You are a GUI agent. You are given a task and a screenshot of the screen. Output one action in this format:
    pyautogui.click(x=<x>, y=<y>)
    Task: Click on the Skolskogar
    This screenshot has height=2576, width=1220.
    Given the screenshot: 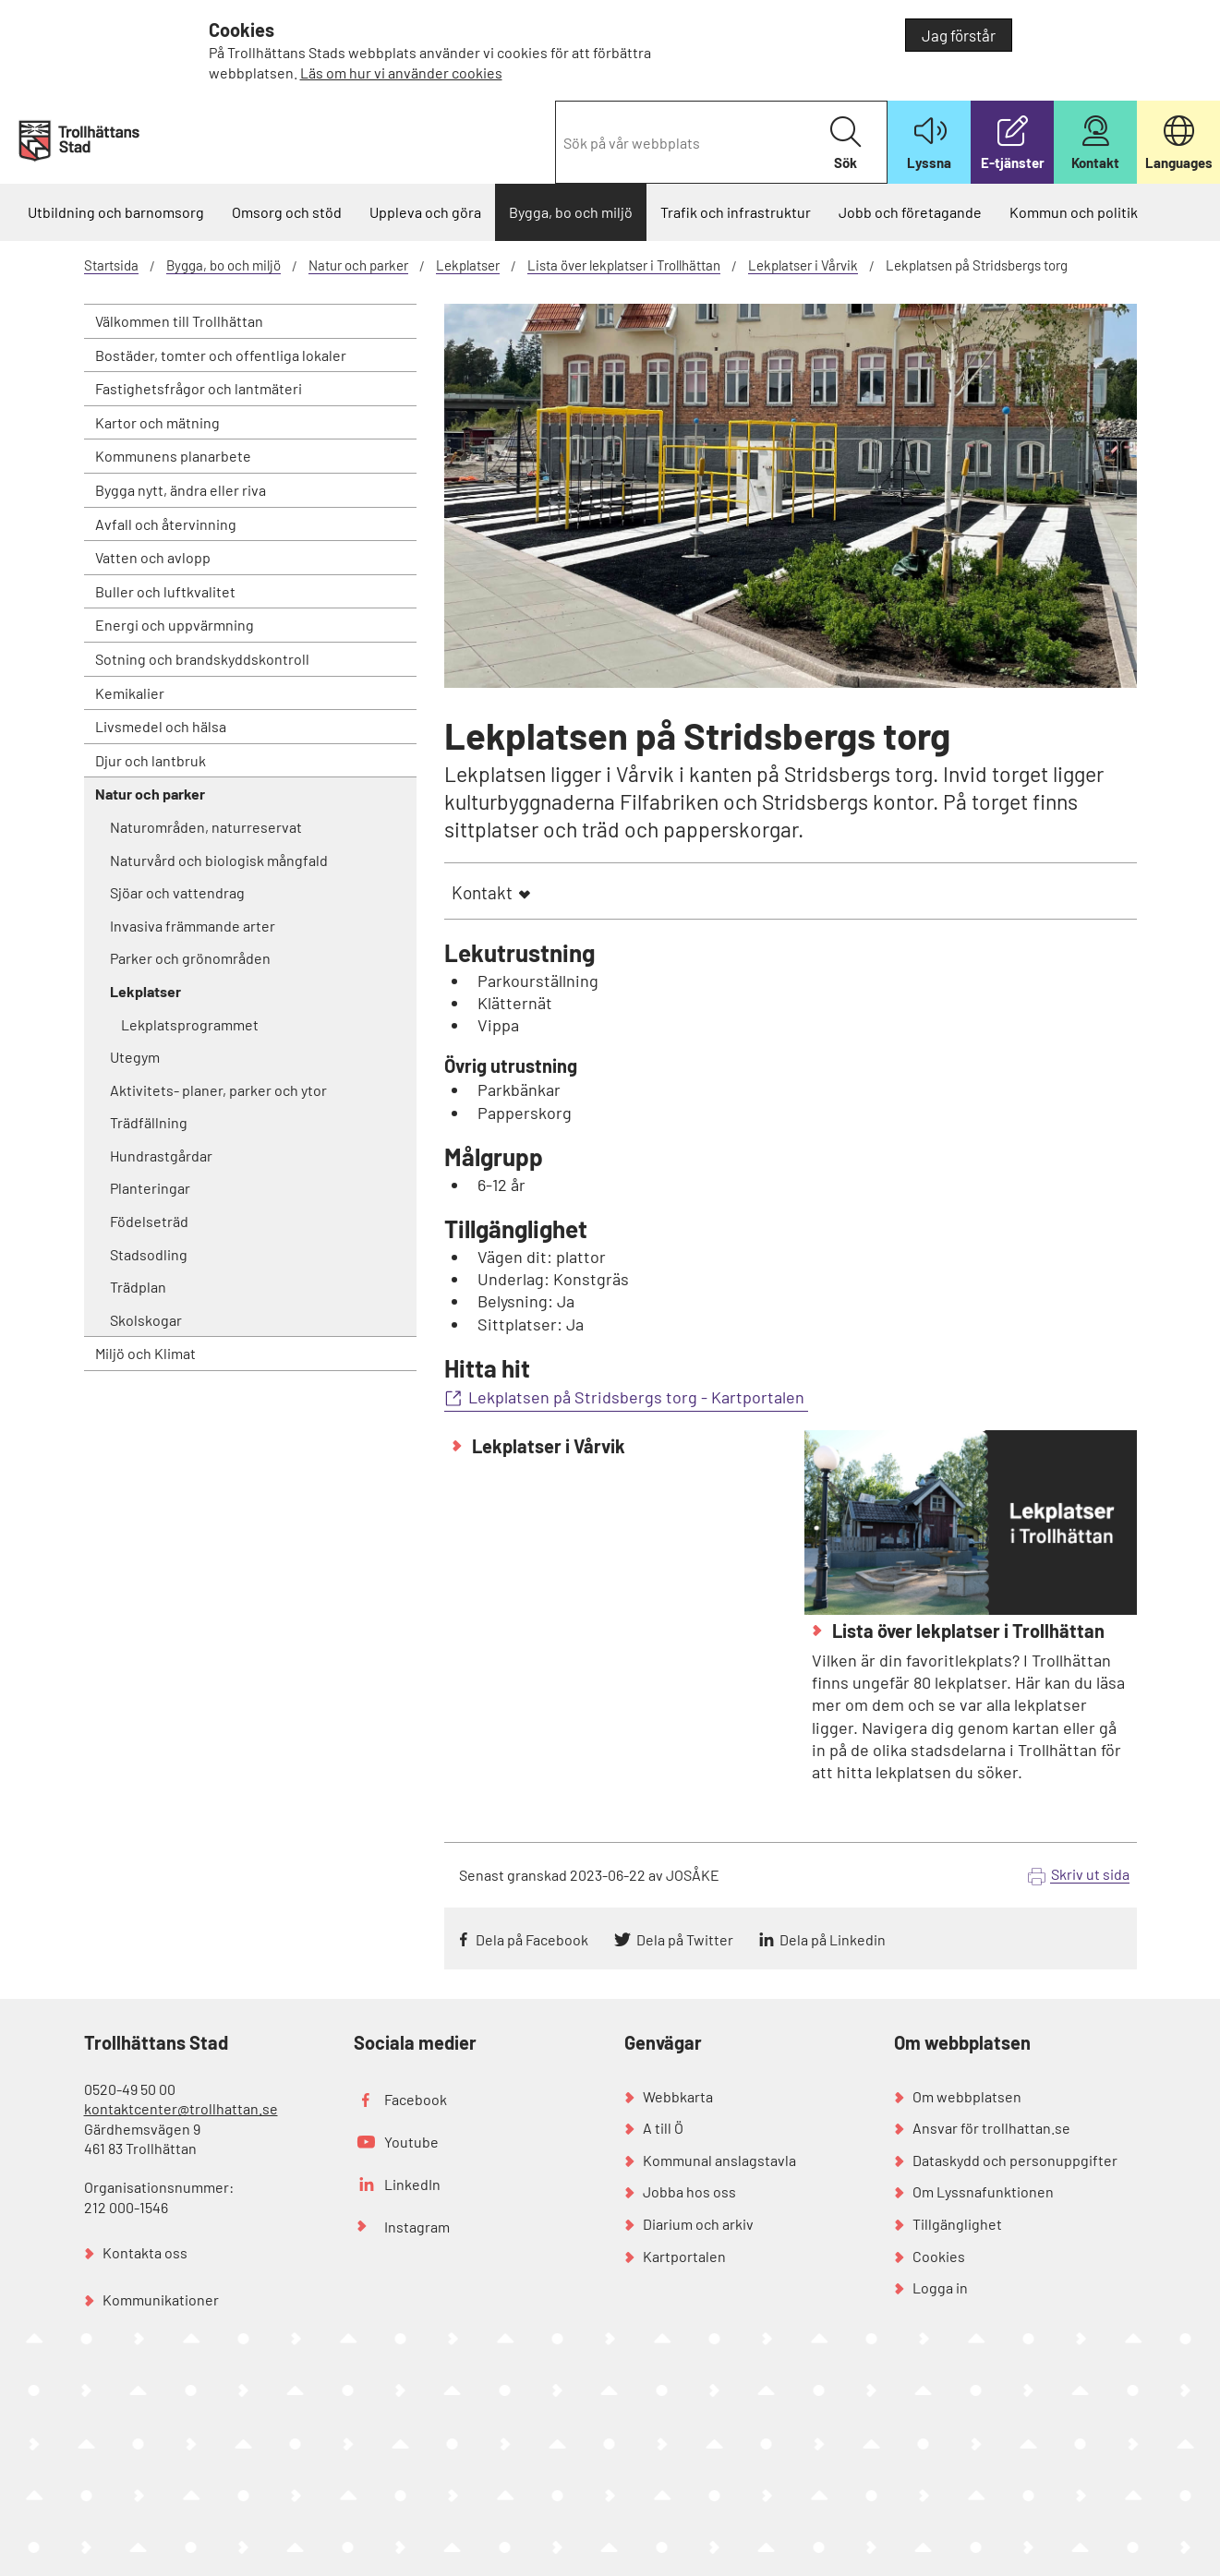 What is the action you would take?
    pyautogui.click(x=146, y=1320)
    